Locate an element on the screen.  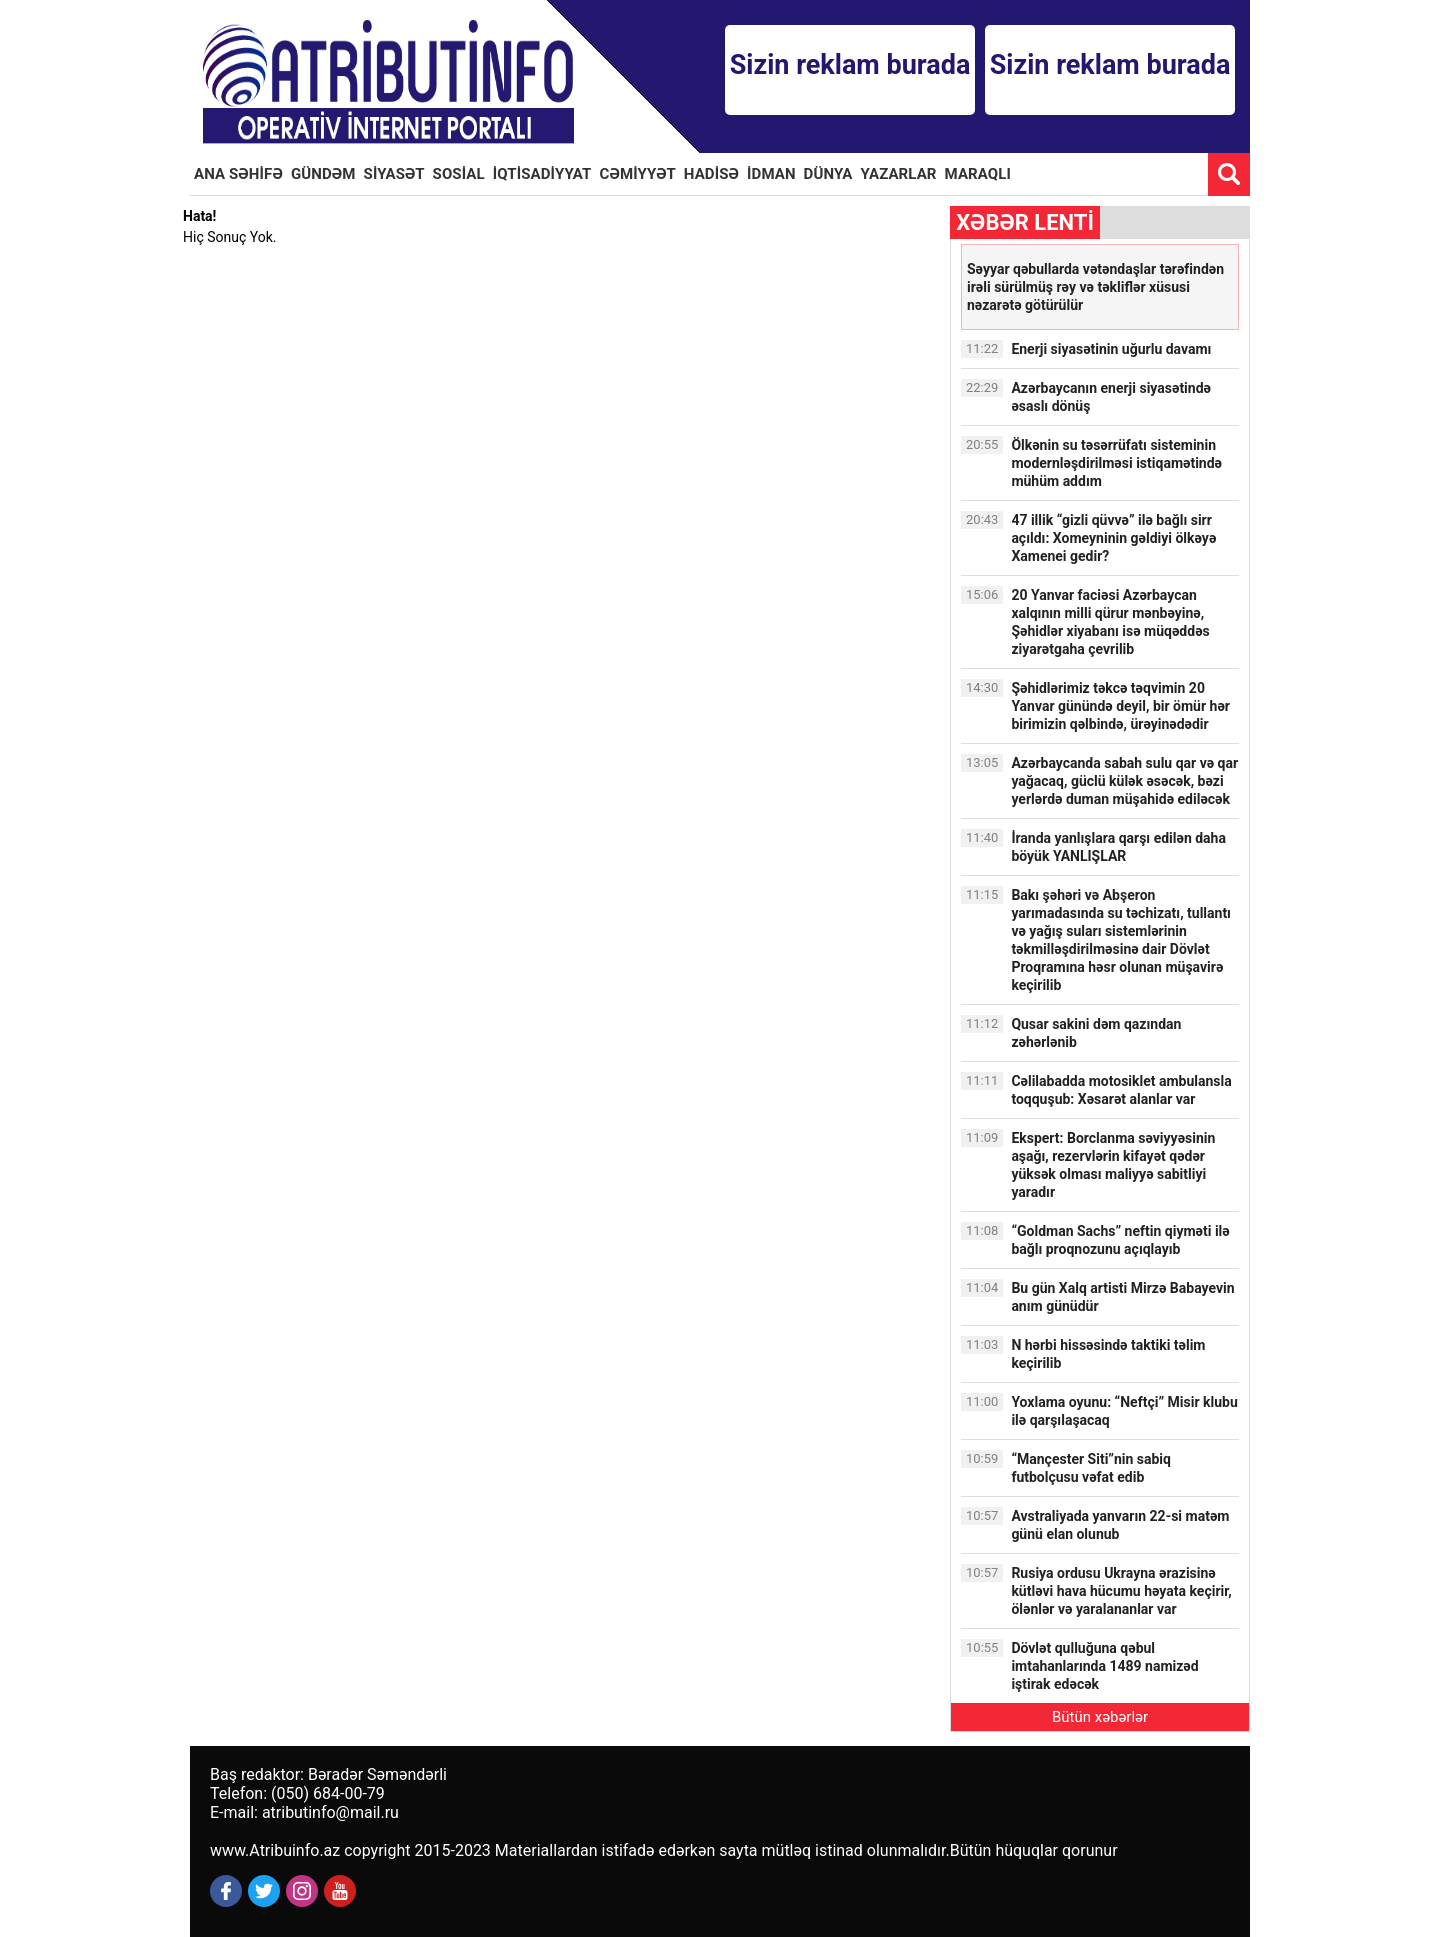
GÜNDƏM is located at coordinates (323, 174).